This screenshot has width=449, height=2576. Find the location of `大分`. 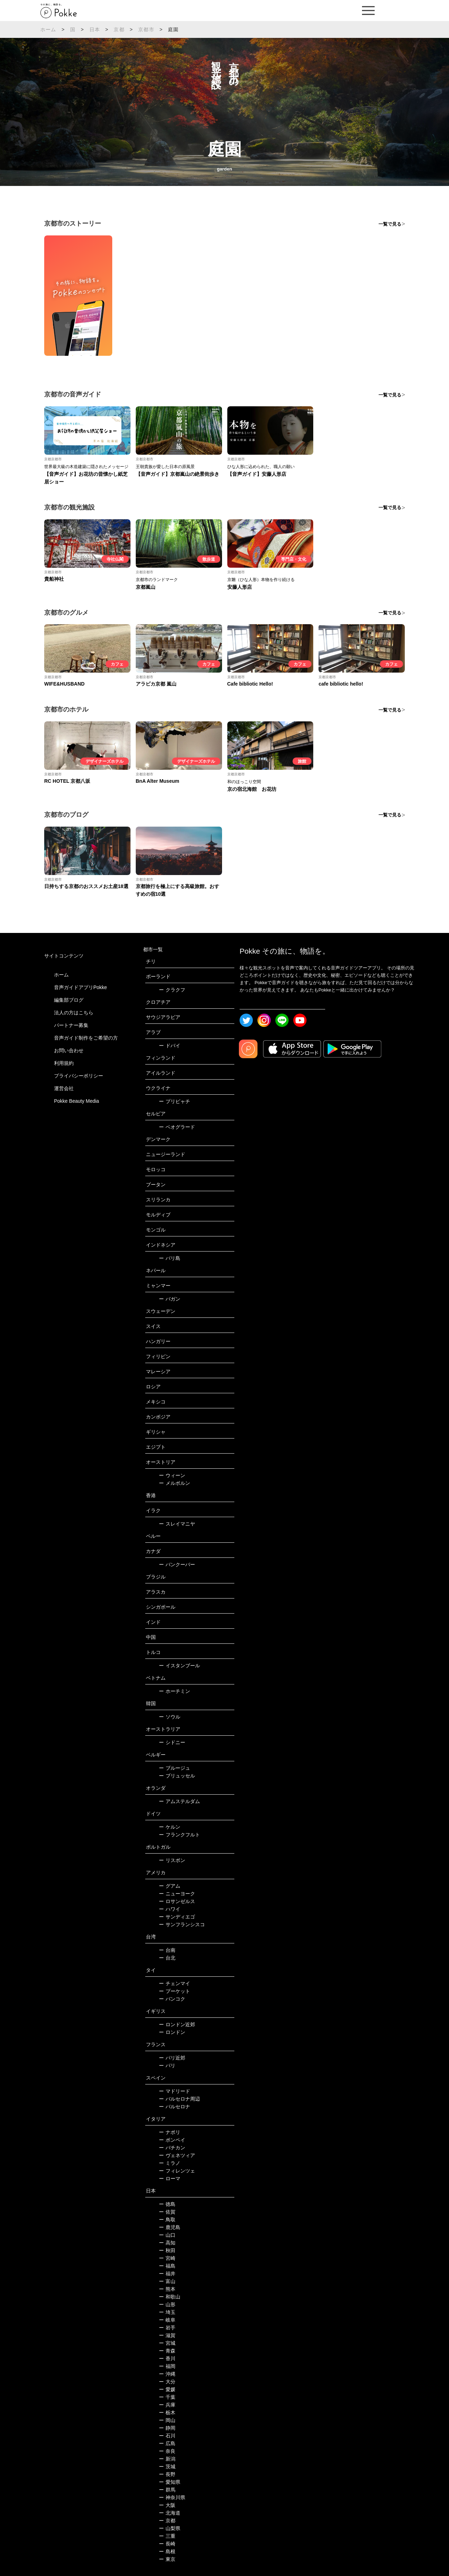

大分 is located at coordinates (167, 2381).